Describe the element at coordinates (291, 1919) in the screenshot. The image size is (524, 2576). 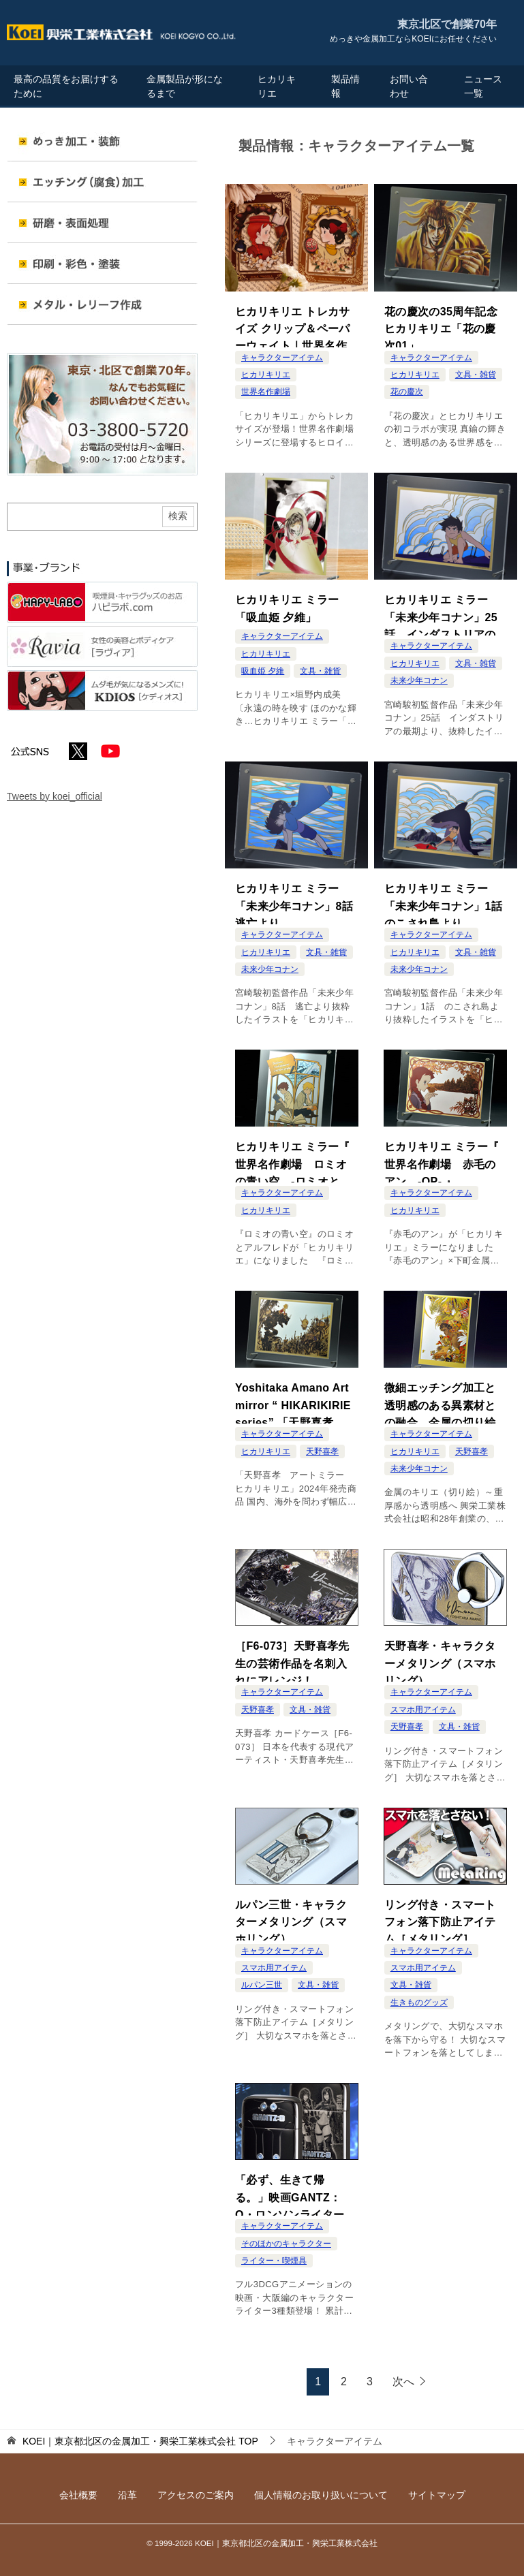
I see `ルパン三世・キャラクターメタリング（スマホリング）` at that location.